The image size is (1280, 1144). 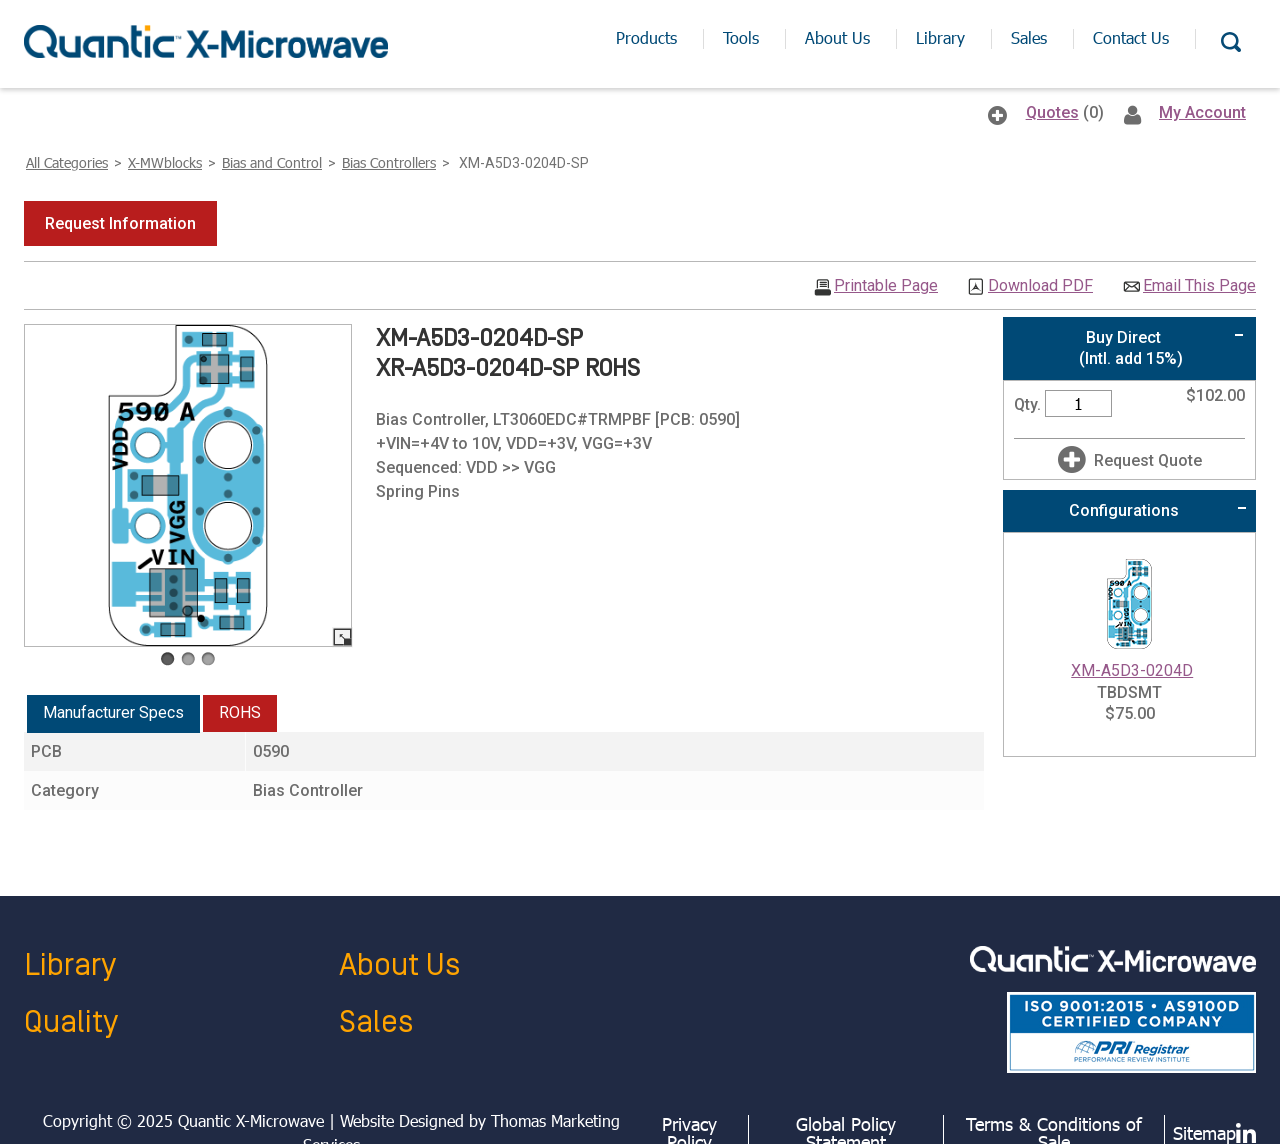 I want to click on Quality, so click(x=71, y=1022).